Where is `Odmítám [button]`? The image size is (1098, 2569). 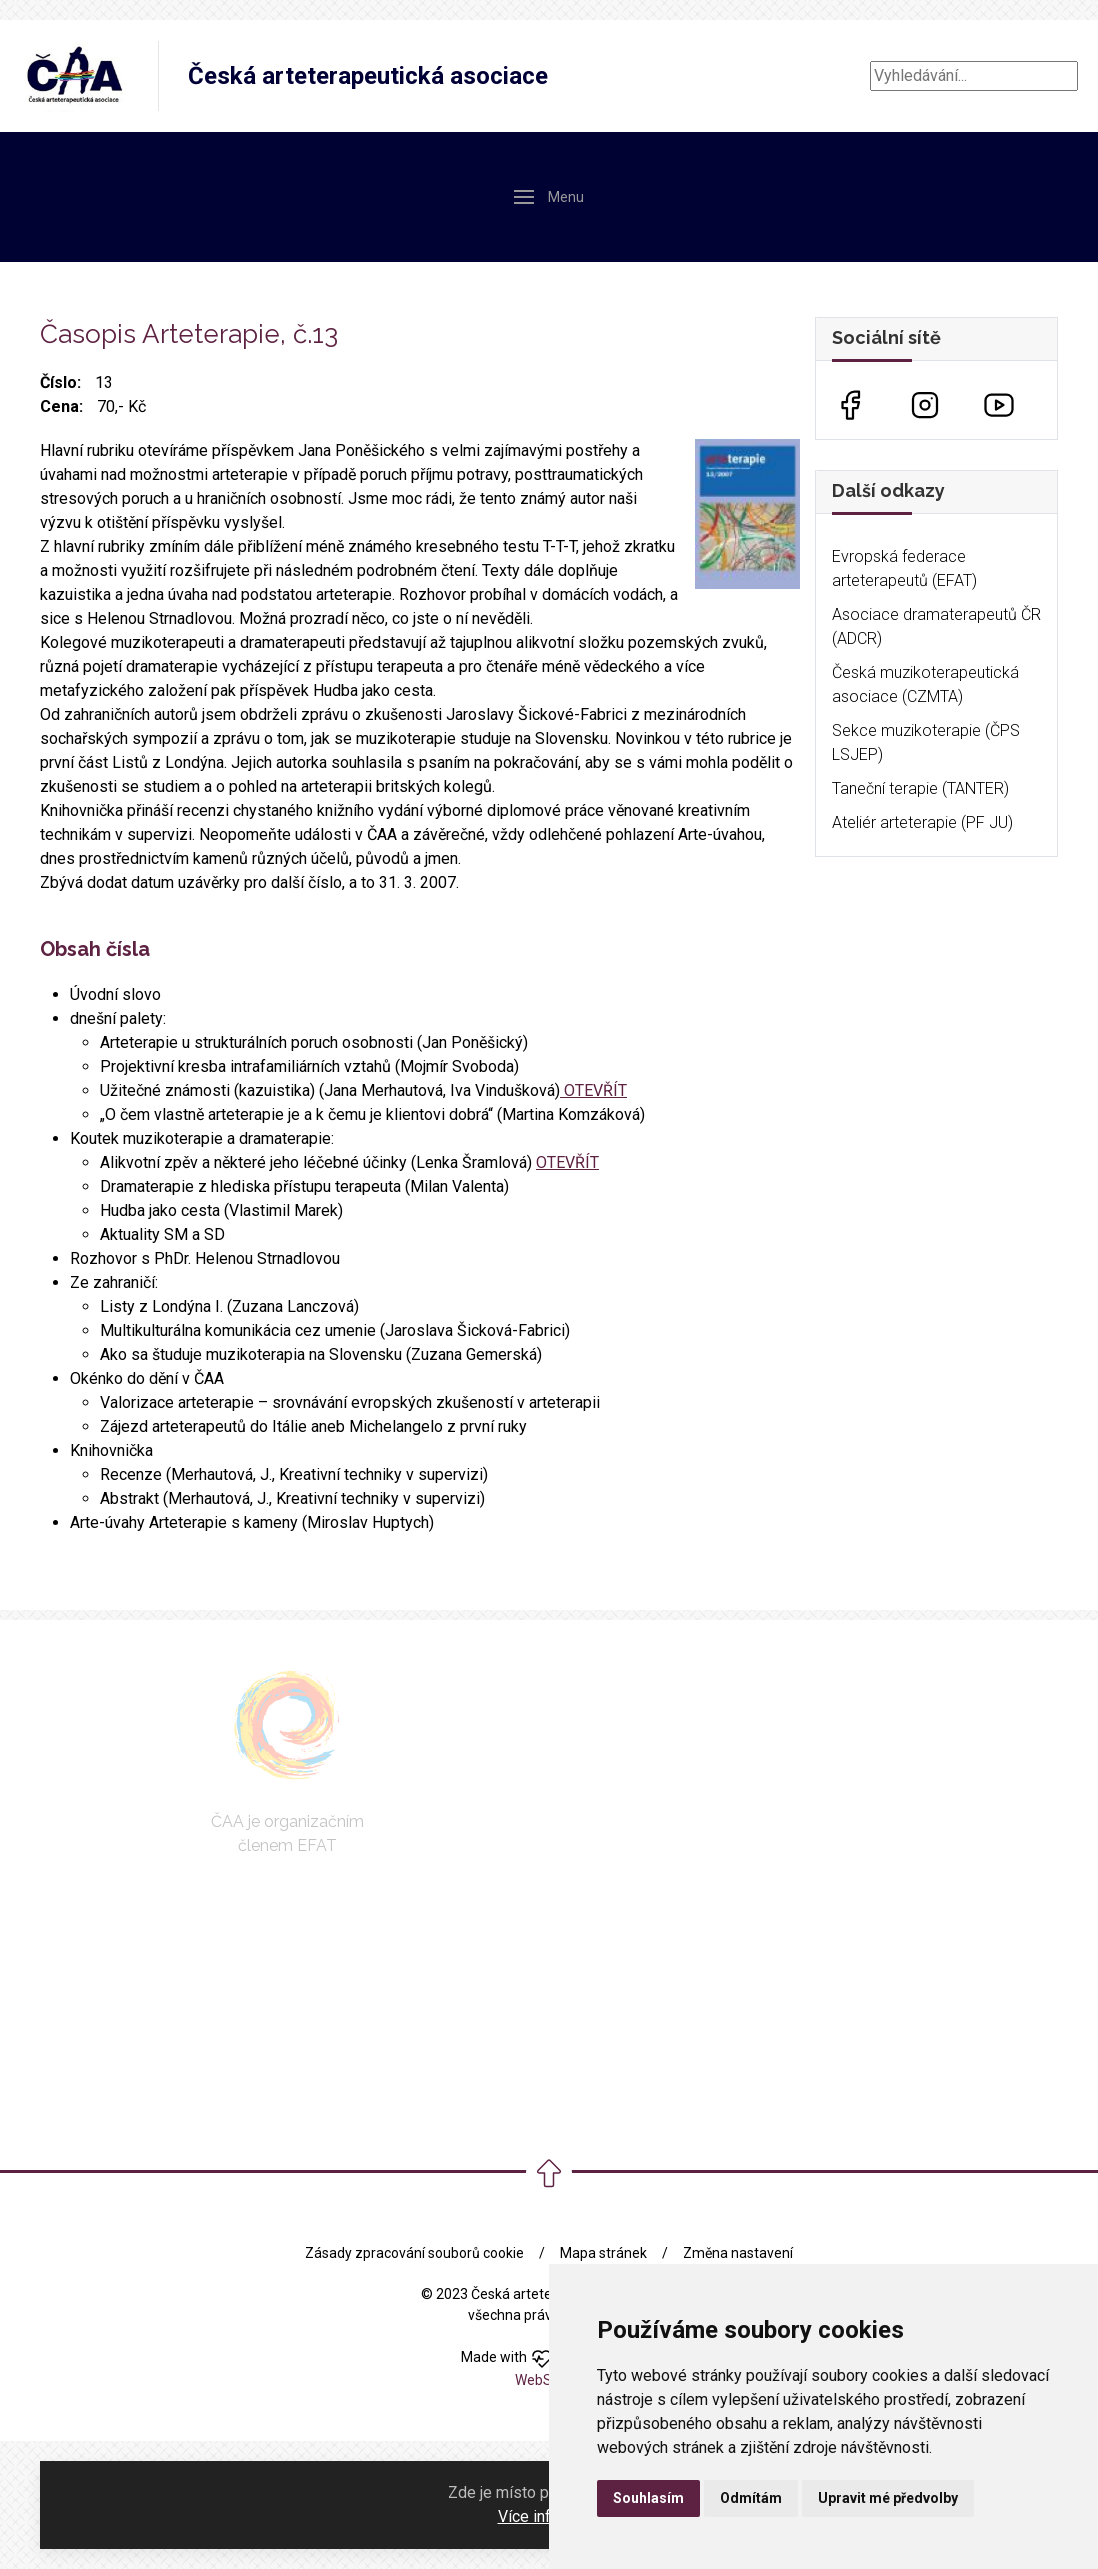
Odmítám [button] is located at coordinates (751, 2498).